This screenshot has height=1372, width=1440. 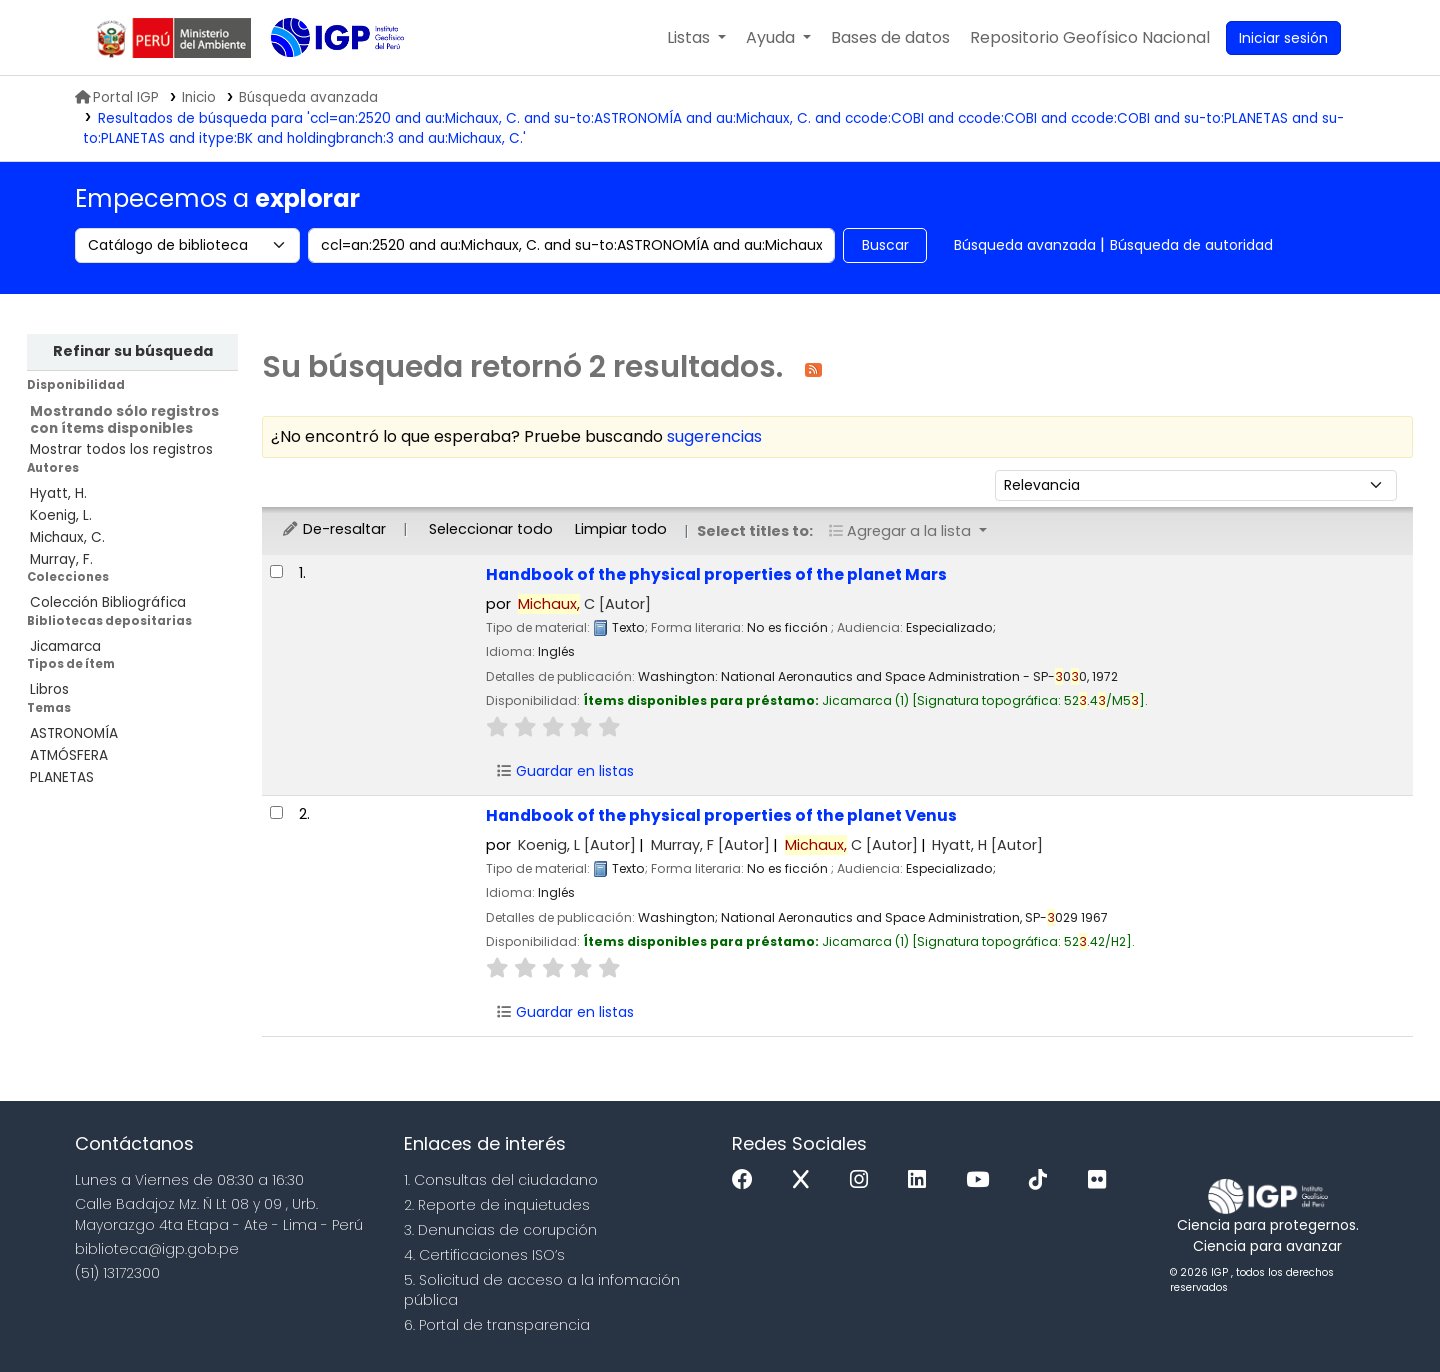 What do you see at coordinates (813, 368) in the screenshot?
I see `[Suscribirse a esta búsqueda]` at bounding box center [813, 368].